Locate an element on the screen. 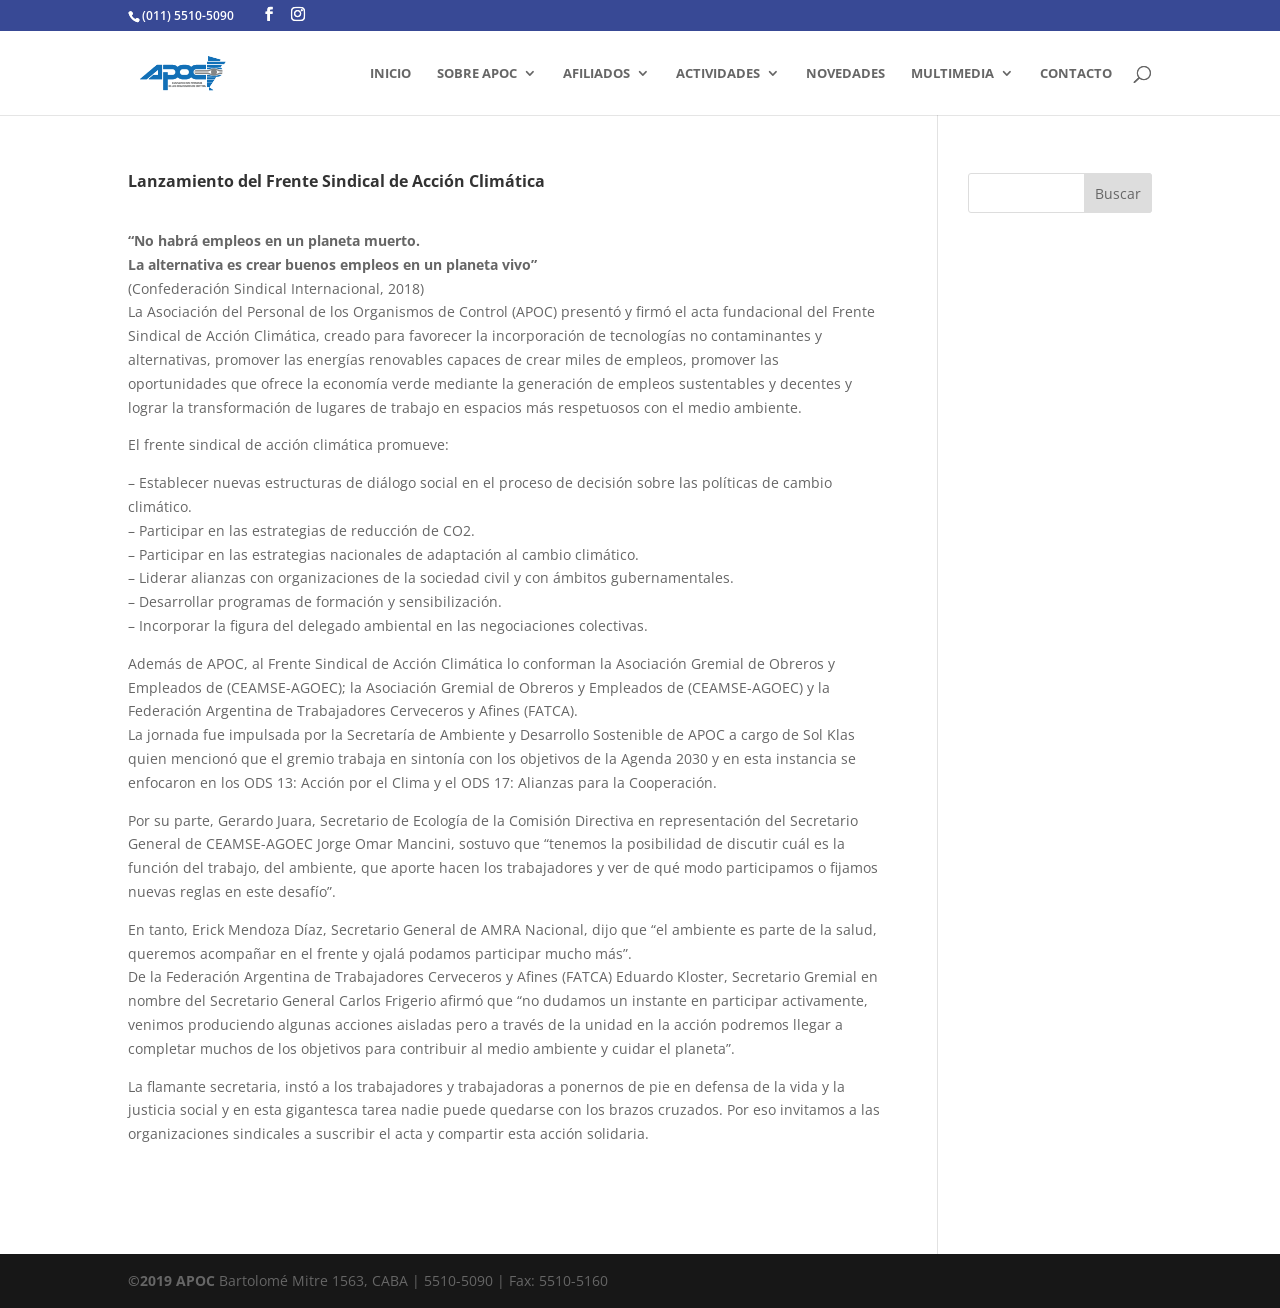 The height and width of the screenshot is (1308, 1280). SOBRE APOC is located at coordinates (477, 74).